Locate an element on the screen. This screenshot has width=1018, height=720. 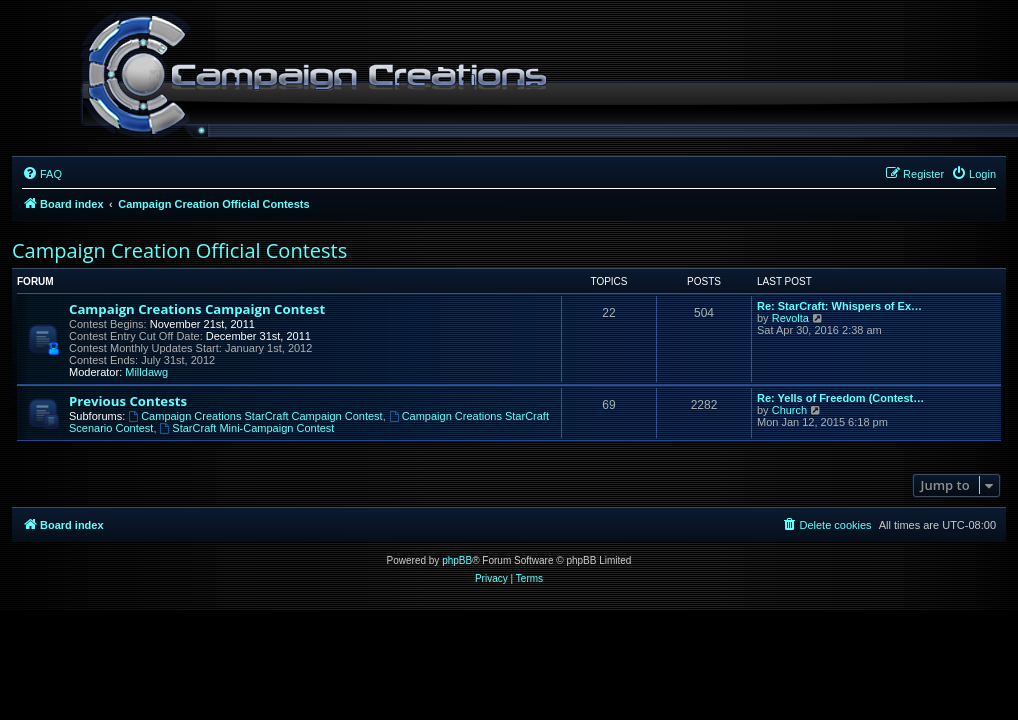
Campaign Creations StarCraft Campaign Contest is located at coordinates (255, 416).